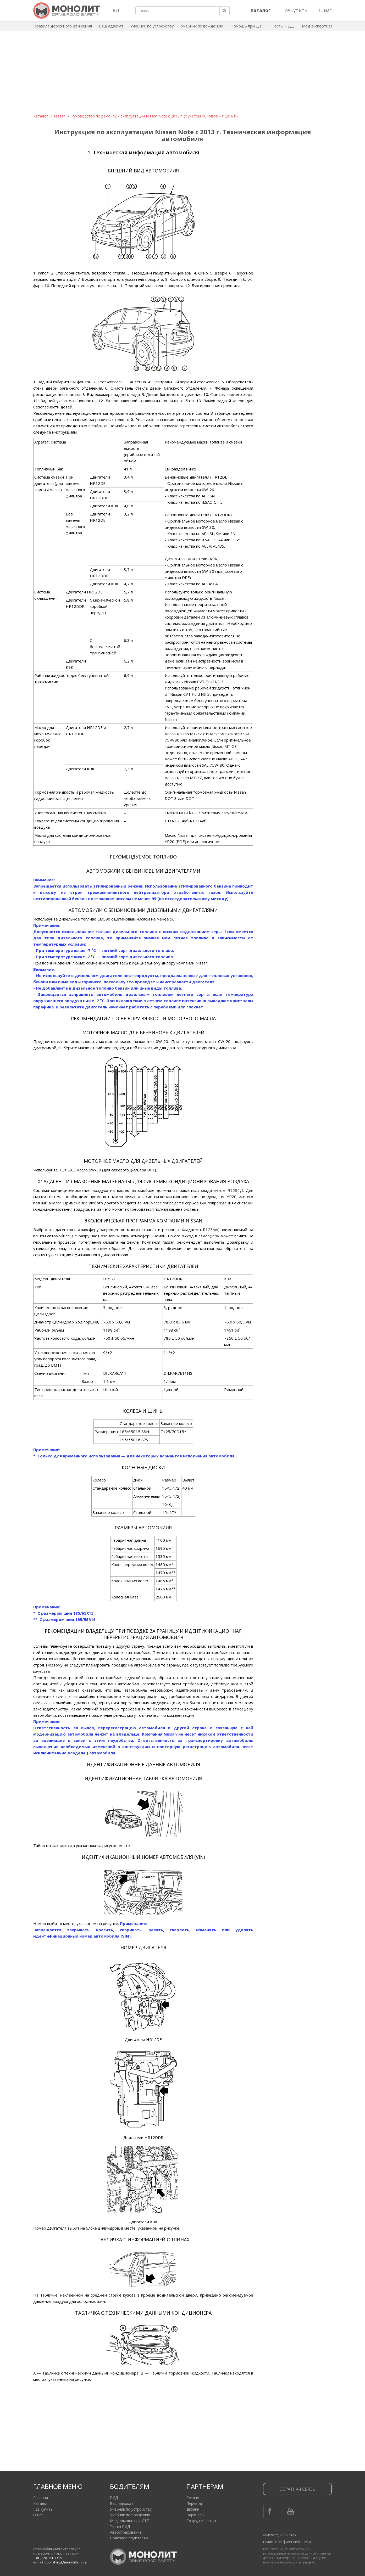  What do you see at coordinates (295, 10) in the screenshot?
I see `Где купить` at bounding box center [295, 10].